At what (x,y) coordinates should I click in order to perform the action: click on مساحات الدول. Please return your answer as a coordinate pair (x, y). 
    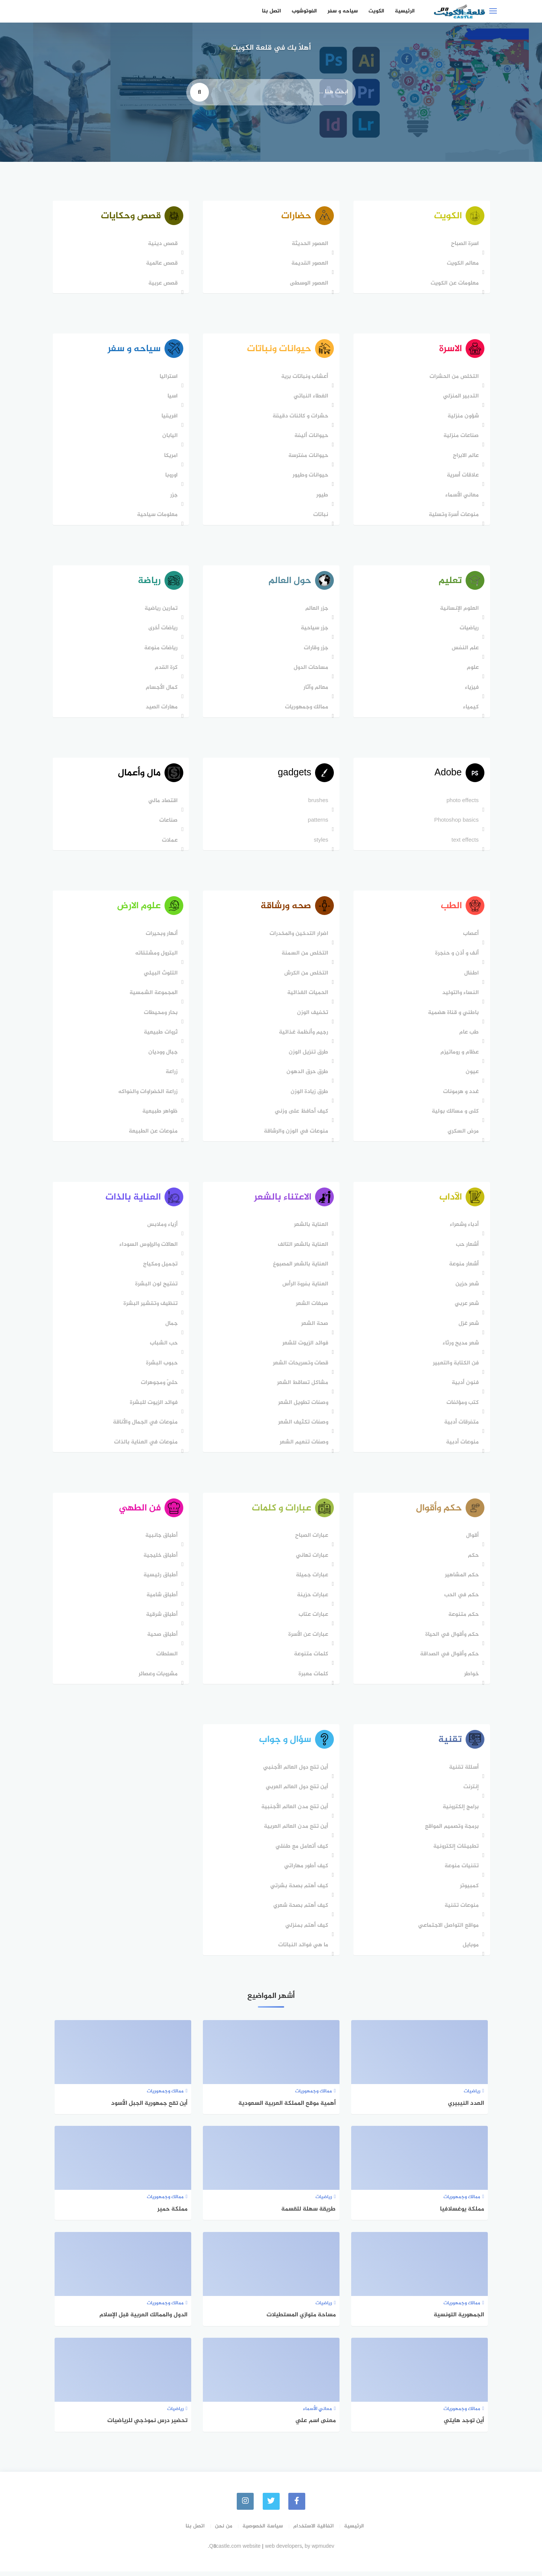
    Looking at the image, I should click on (310, 669).